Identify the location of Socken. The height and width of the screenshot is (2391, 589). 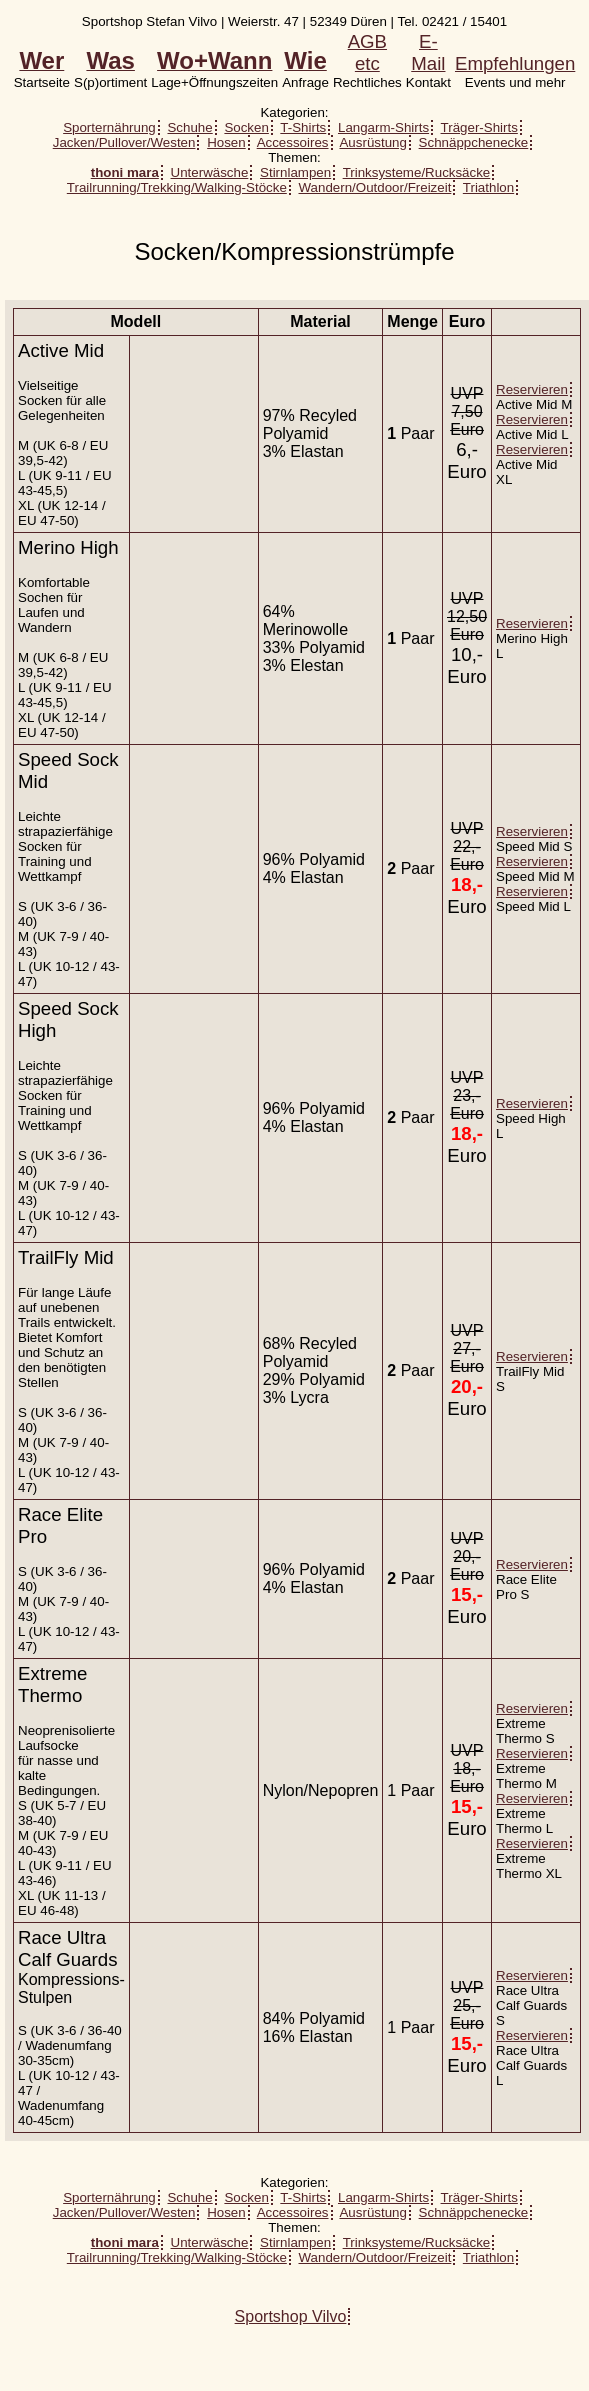
(246, 127).